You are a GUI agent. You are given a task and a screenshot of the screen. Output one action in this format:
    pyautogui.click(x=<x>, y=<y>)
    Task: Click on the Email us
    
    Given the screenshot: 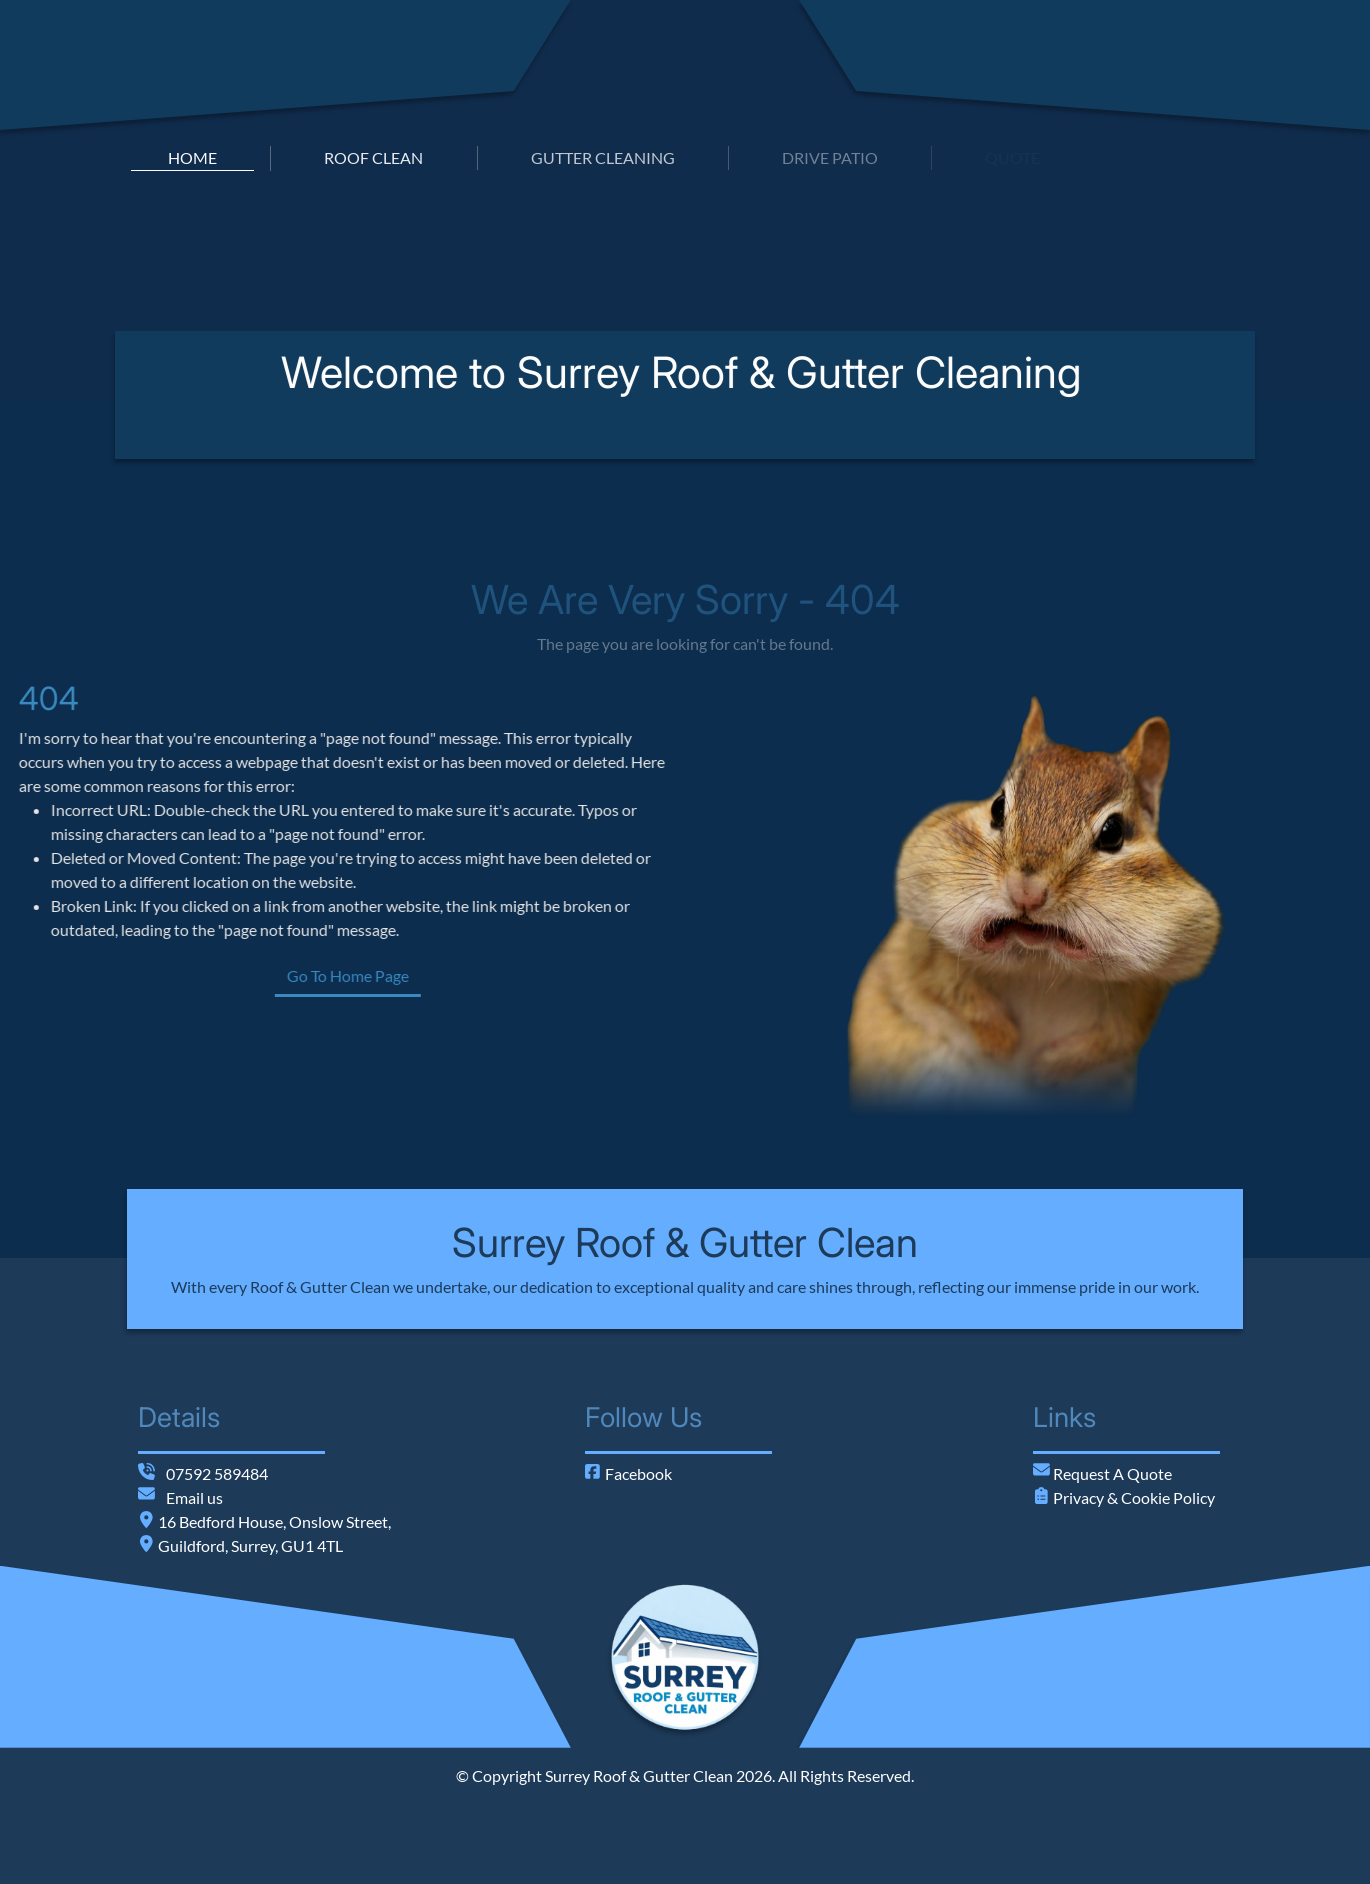 What is the action you would take?
    pyautogui.click(x=194, y=1497)
    